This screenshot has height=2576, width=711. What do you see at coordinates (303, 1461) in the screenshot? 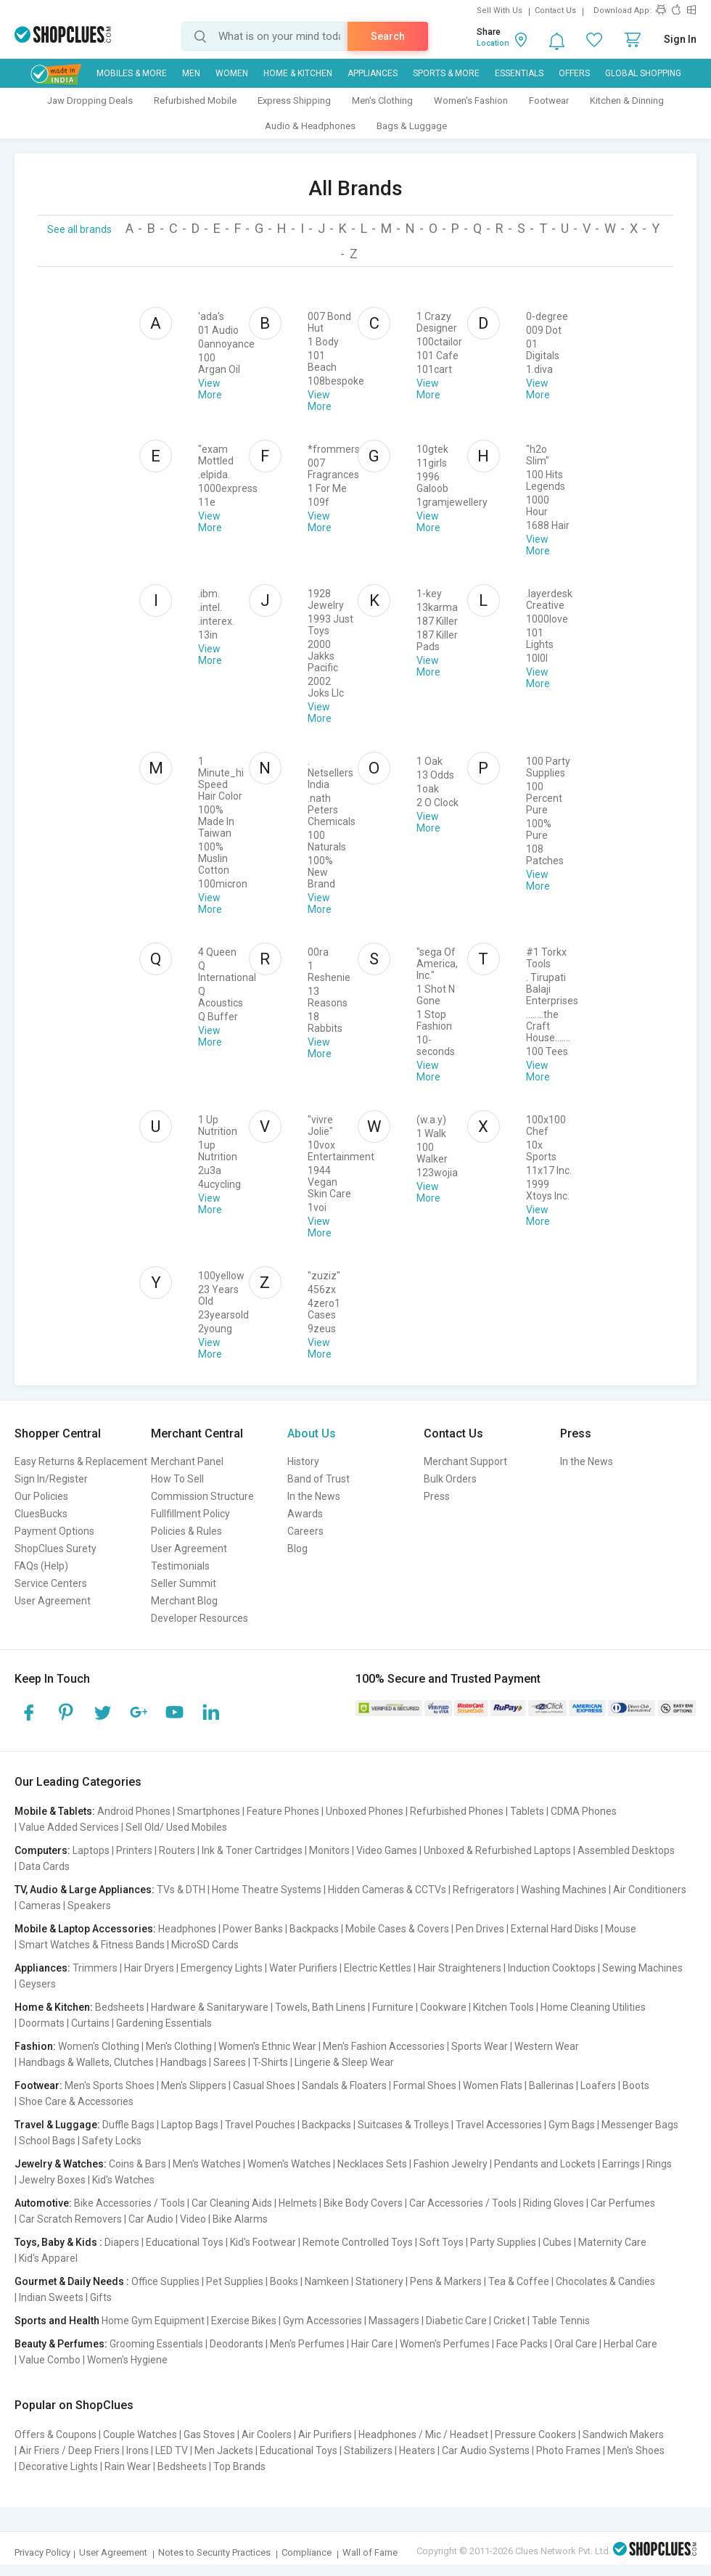
I see `History` at bounding box center [303, 1461].